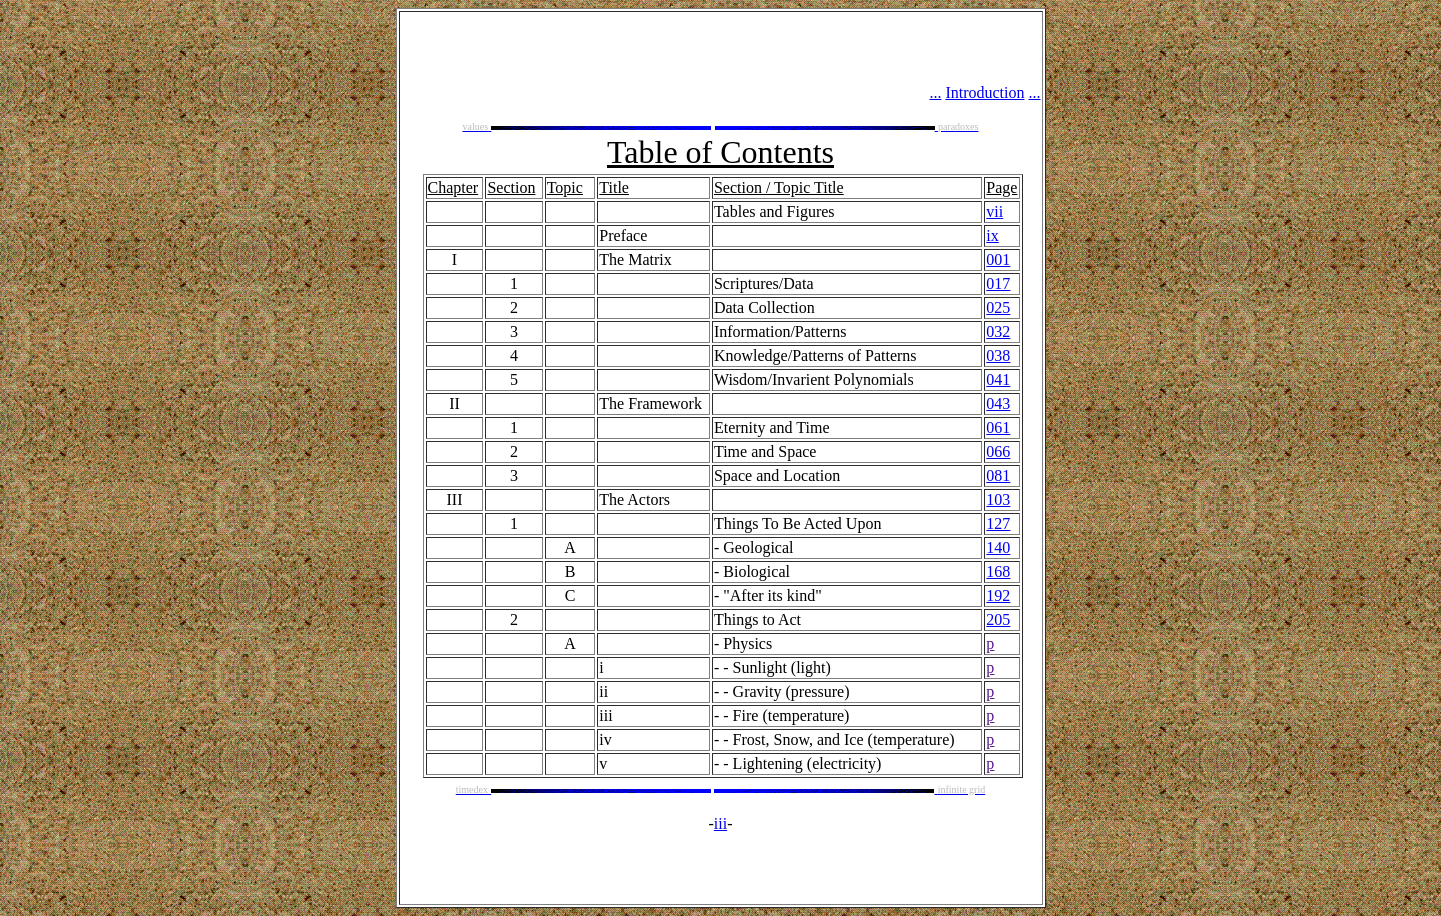 This screenshot has width=1441, height=916. What do you see at coordinates (720, 823) in the screenshot?
I see `iii` at bounding box center [720, 823].